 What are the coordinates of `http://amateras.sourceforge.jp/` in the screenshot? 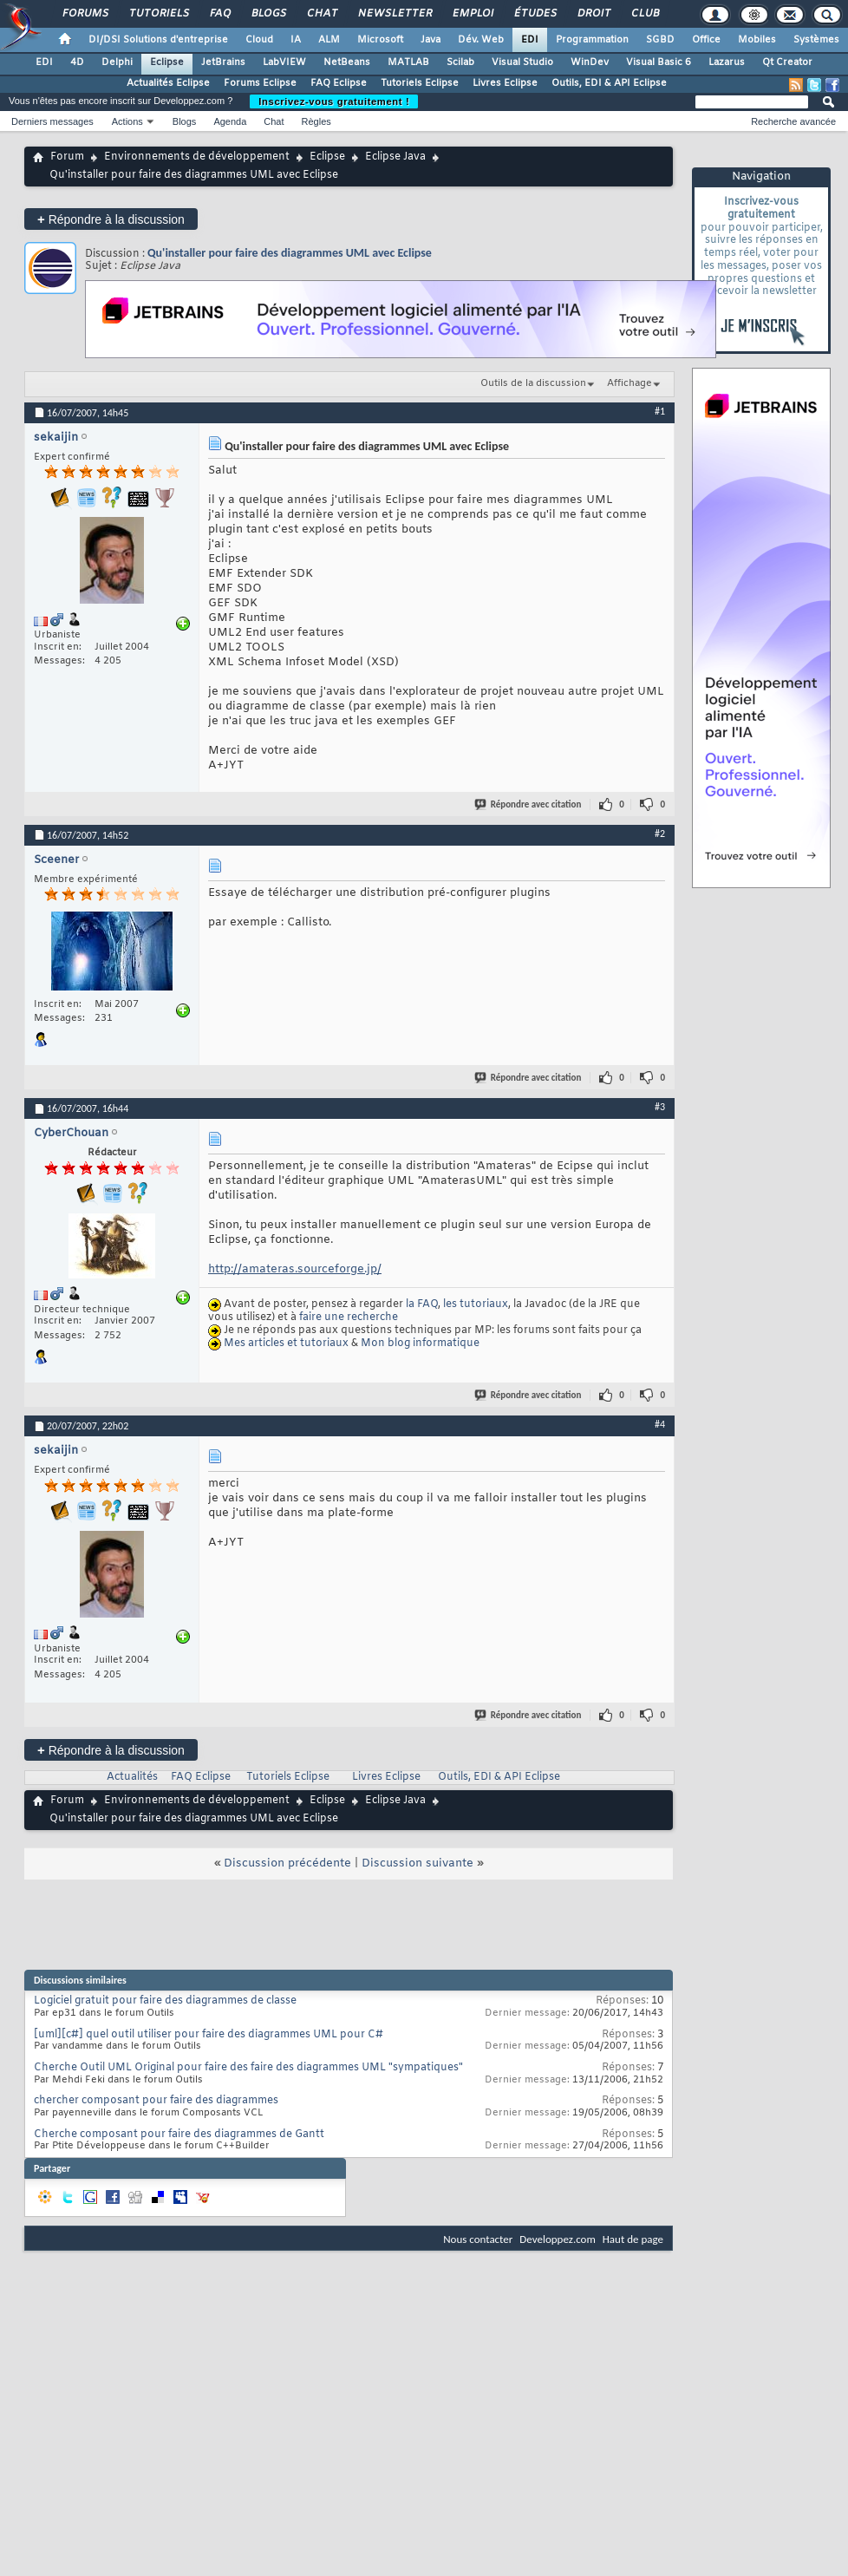 It's located at (295, 1269).